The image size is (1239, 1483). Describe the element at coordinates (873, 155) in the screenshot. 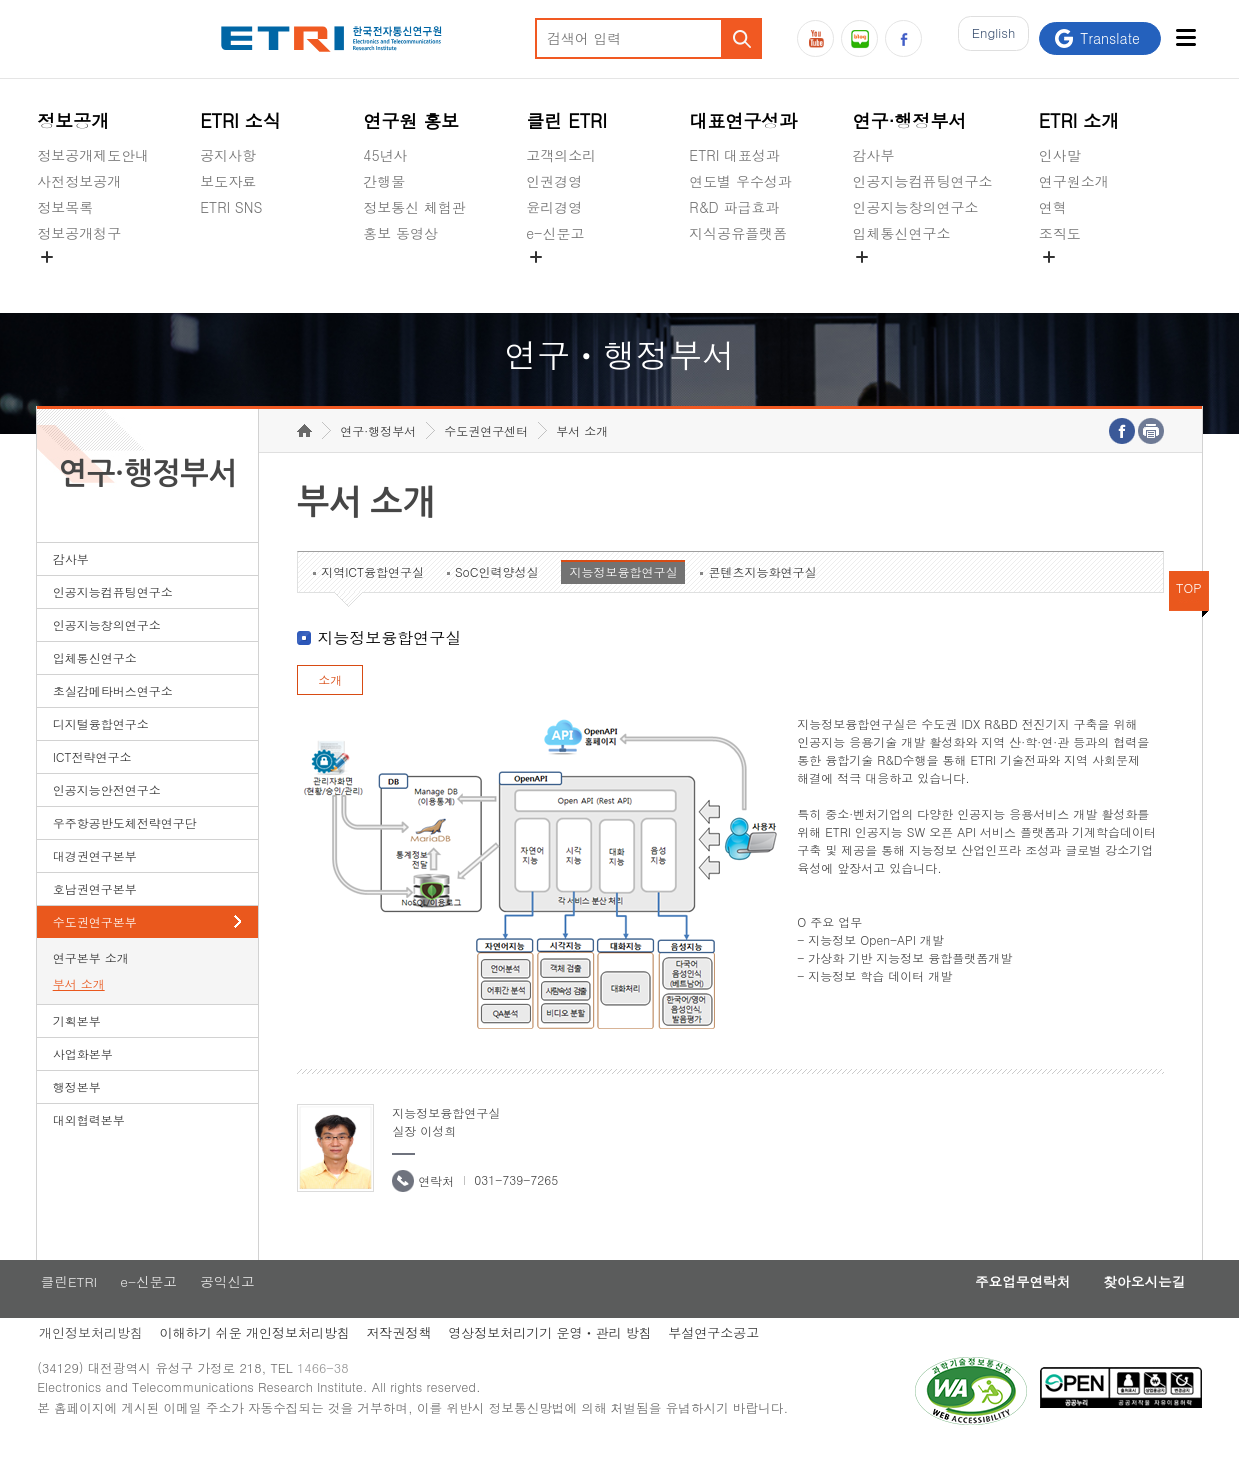

I see `감사부` at that location.